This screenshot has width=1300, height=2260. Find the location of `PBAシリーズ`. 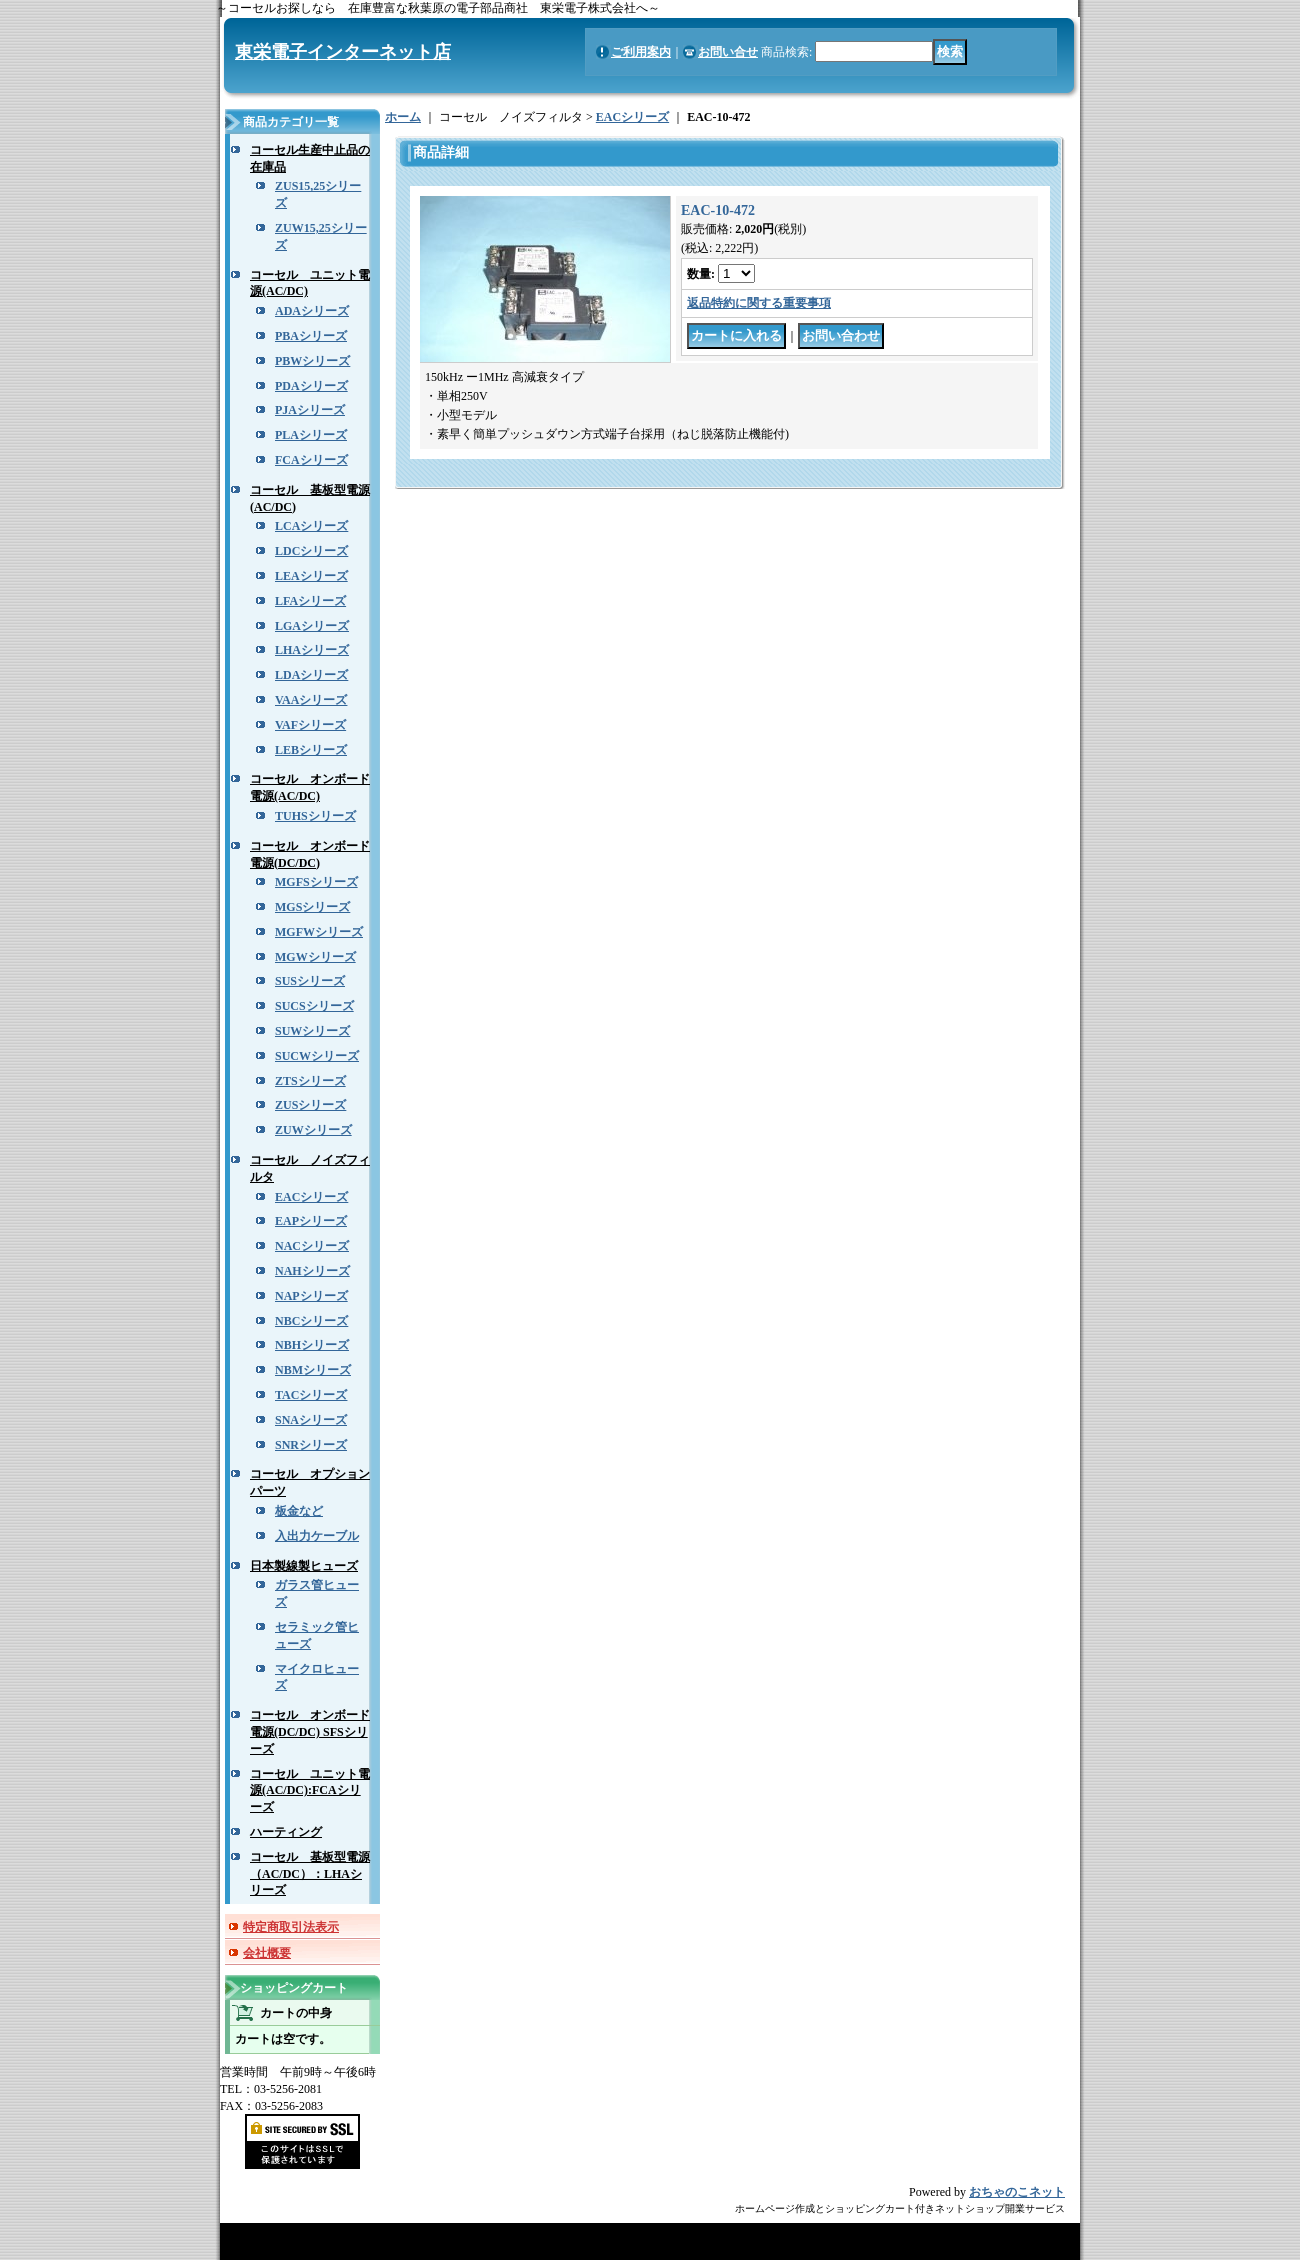

PBAシリーズ is located at coordinates (311, 336).